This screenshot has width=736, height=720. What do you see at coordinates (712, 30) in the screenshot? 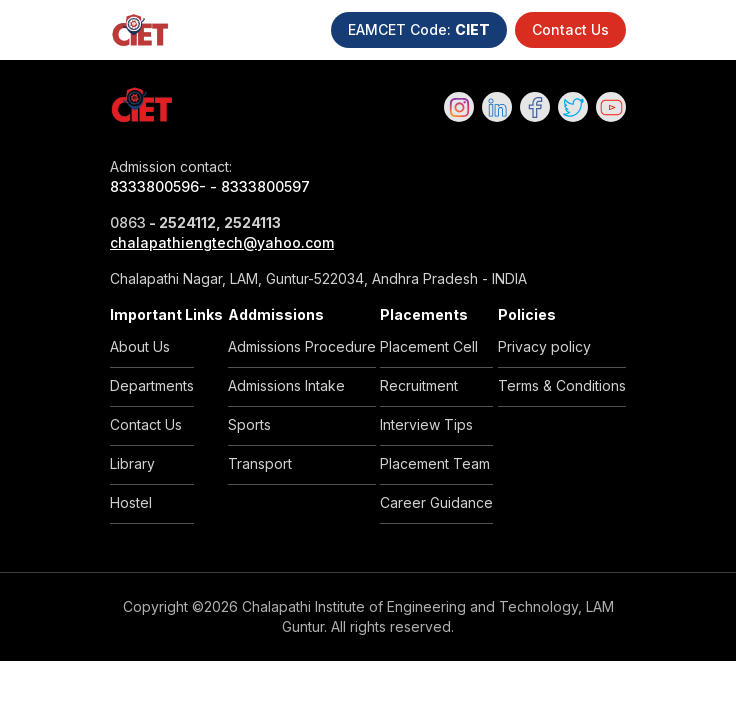
I see `[Toggle navigation]` at bounding box center [712, 30].